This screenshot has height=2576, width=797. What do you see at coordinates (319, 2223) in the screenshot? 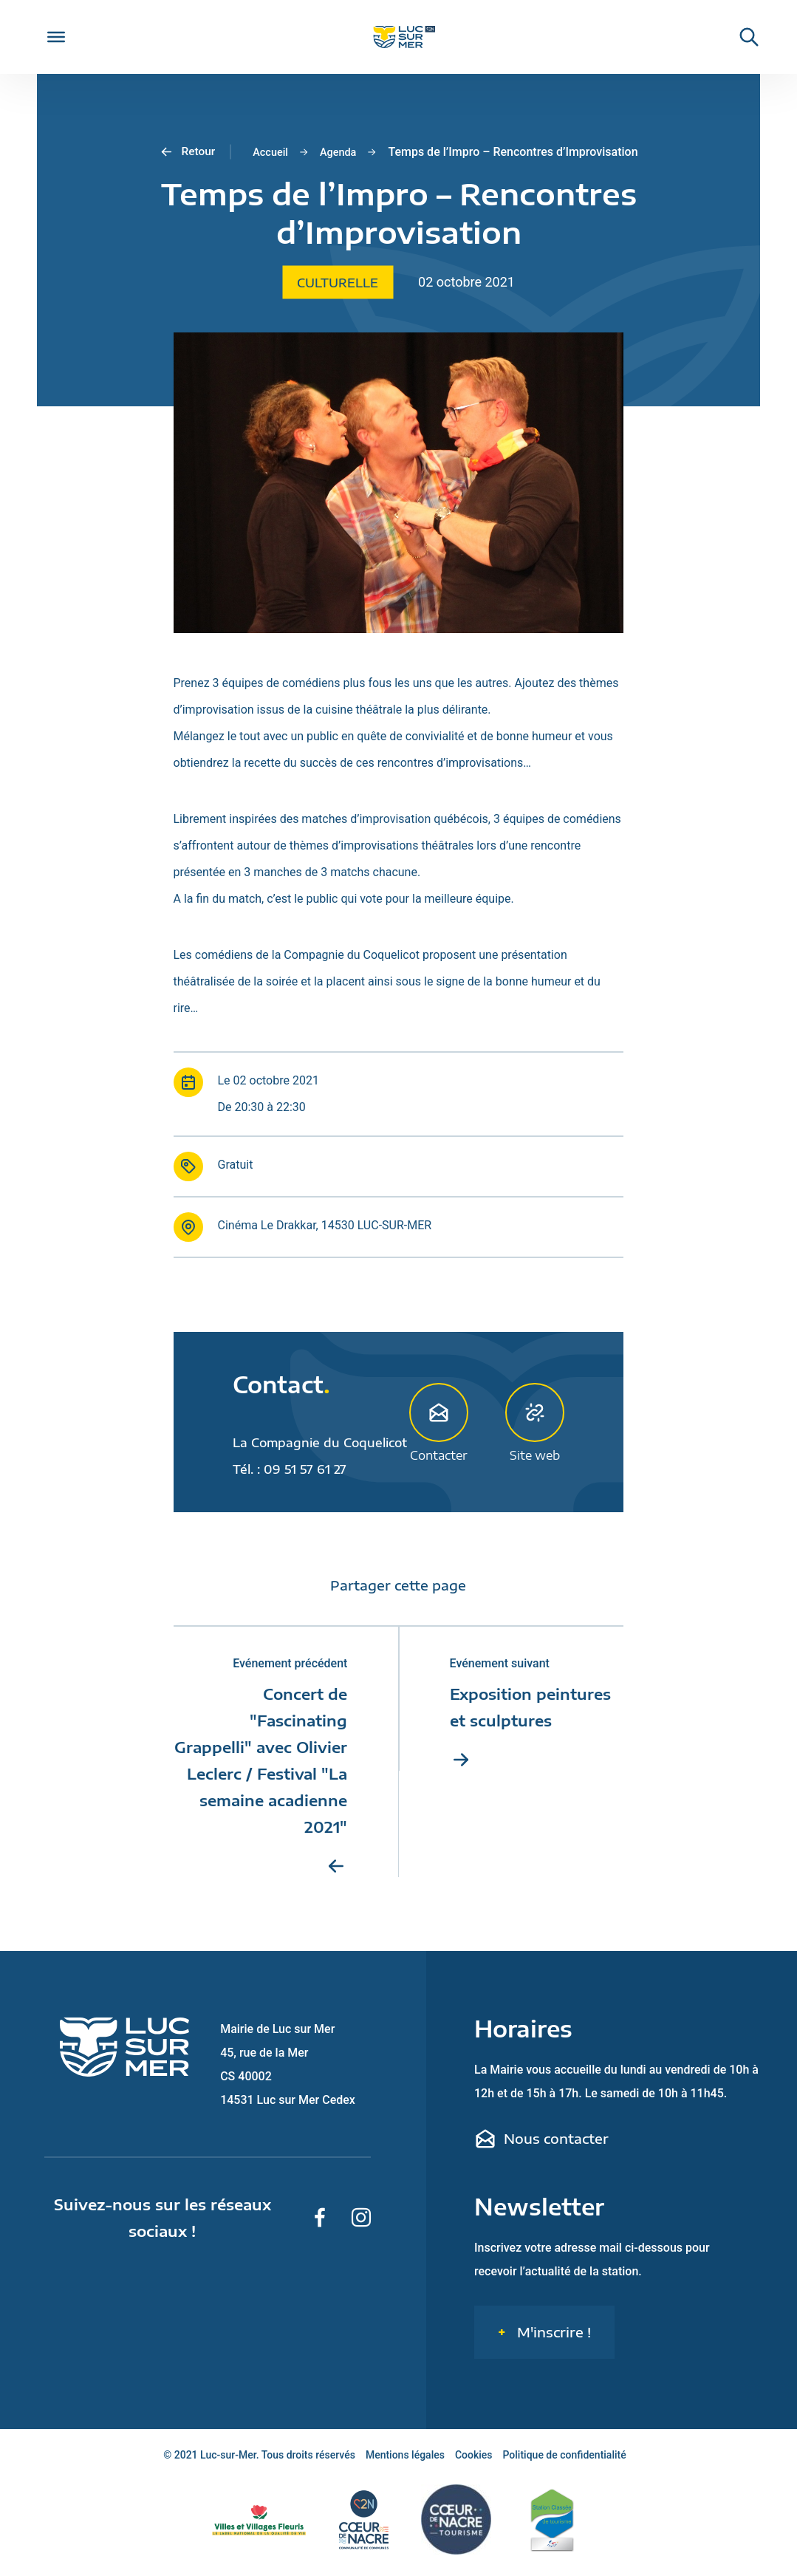
I see `[Suivez-nous sur Facebook]` at bounding box center [319, 2223].